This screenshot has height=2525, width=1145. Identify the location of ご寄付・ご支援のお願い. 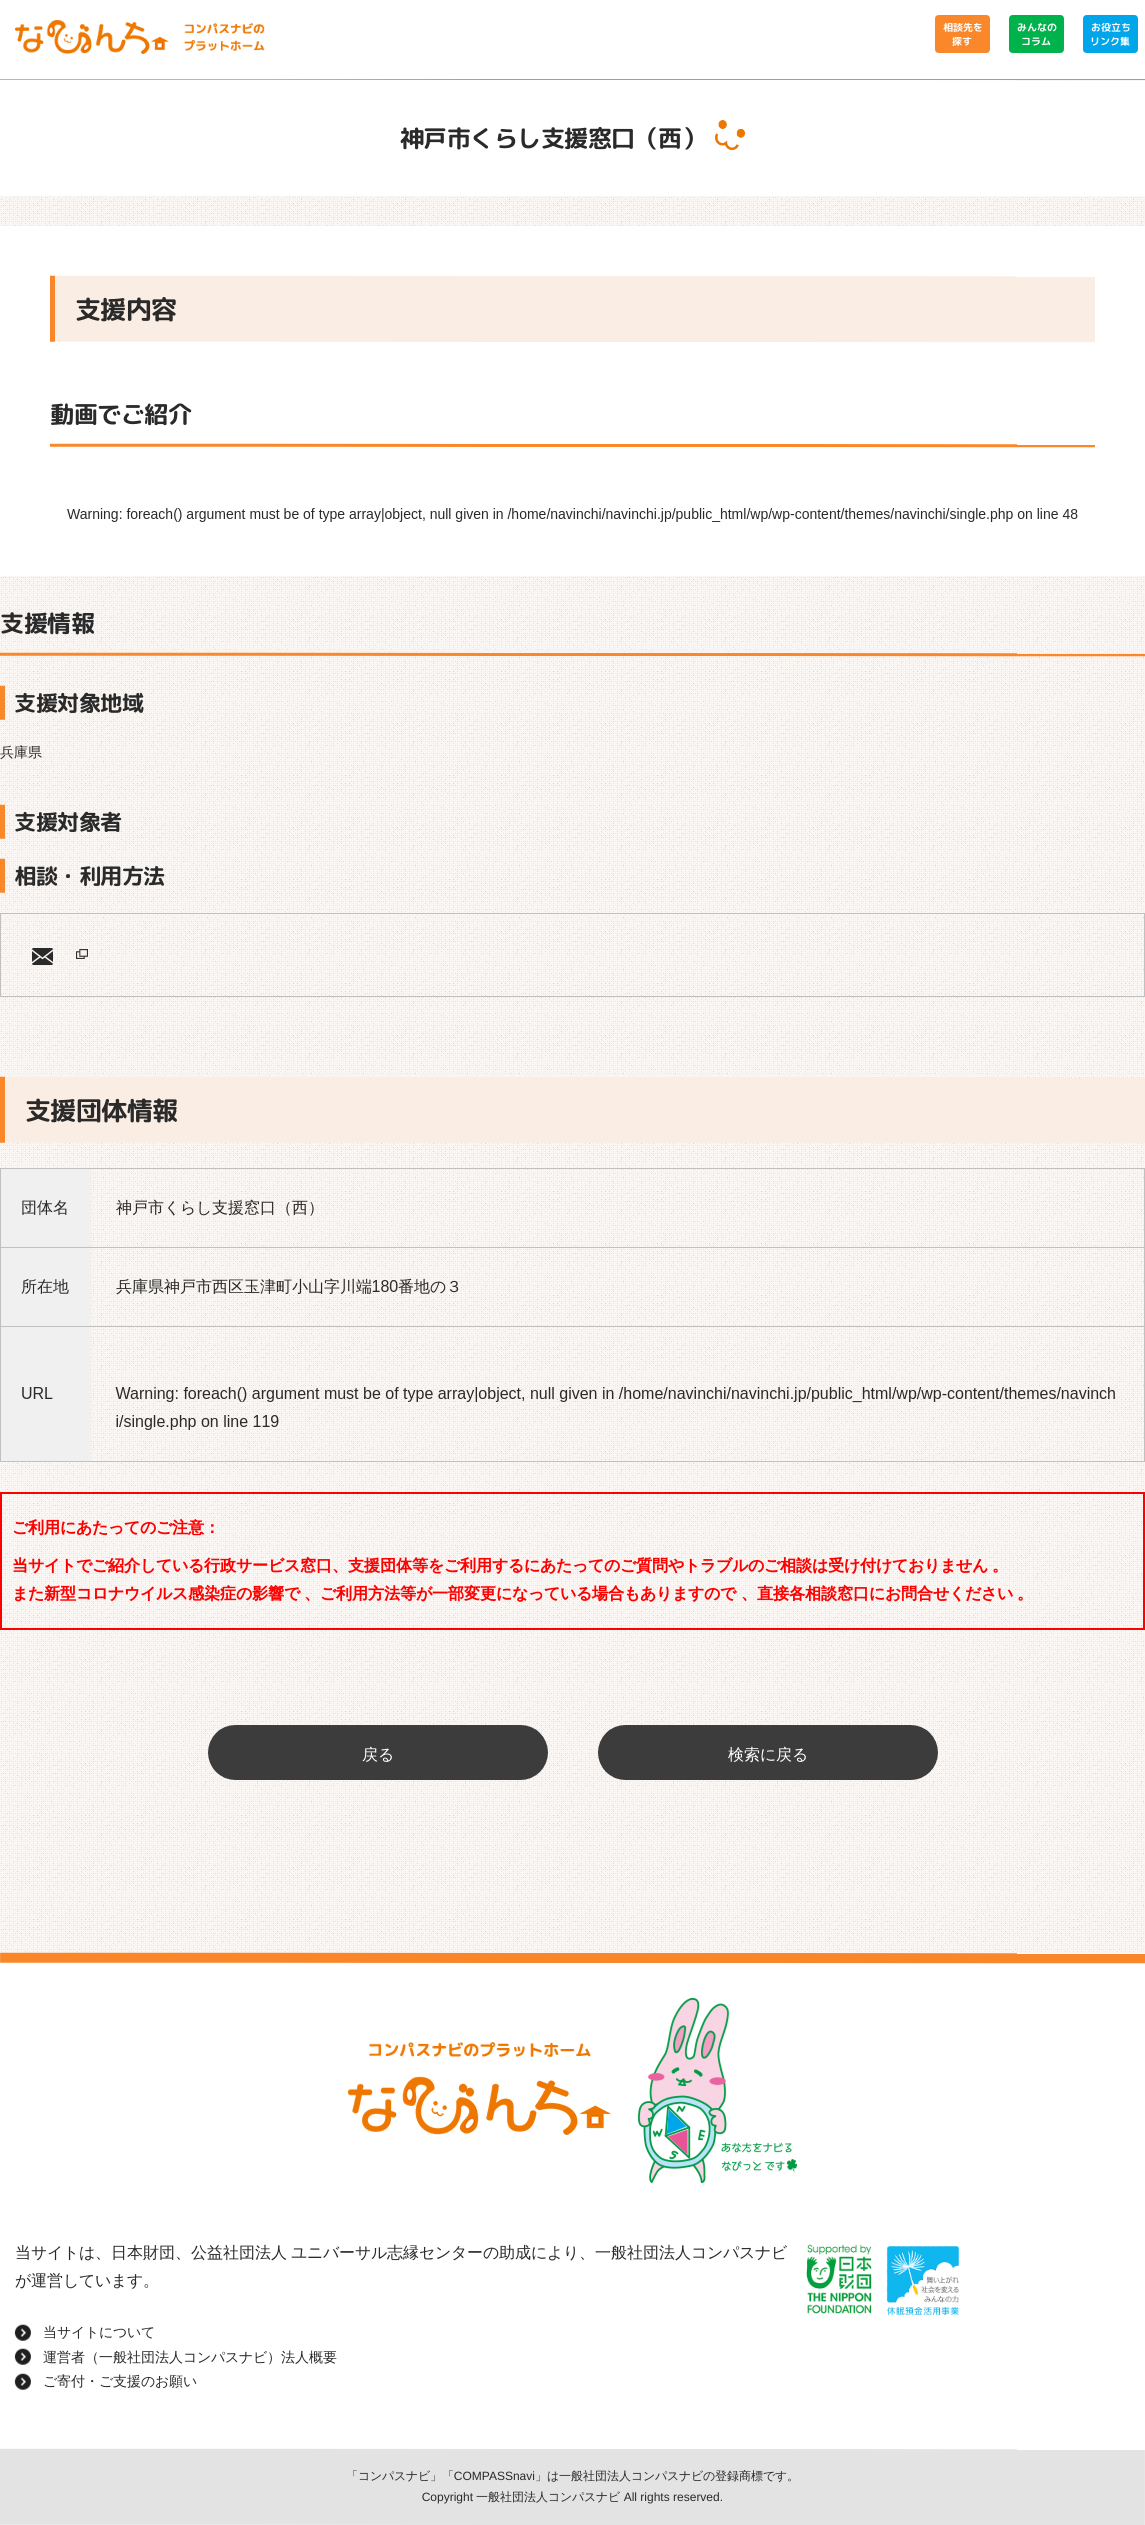
(120, 2381).